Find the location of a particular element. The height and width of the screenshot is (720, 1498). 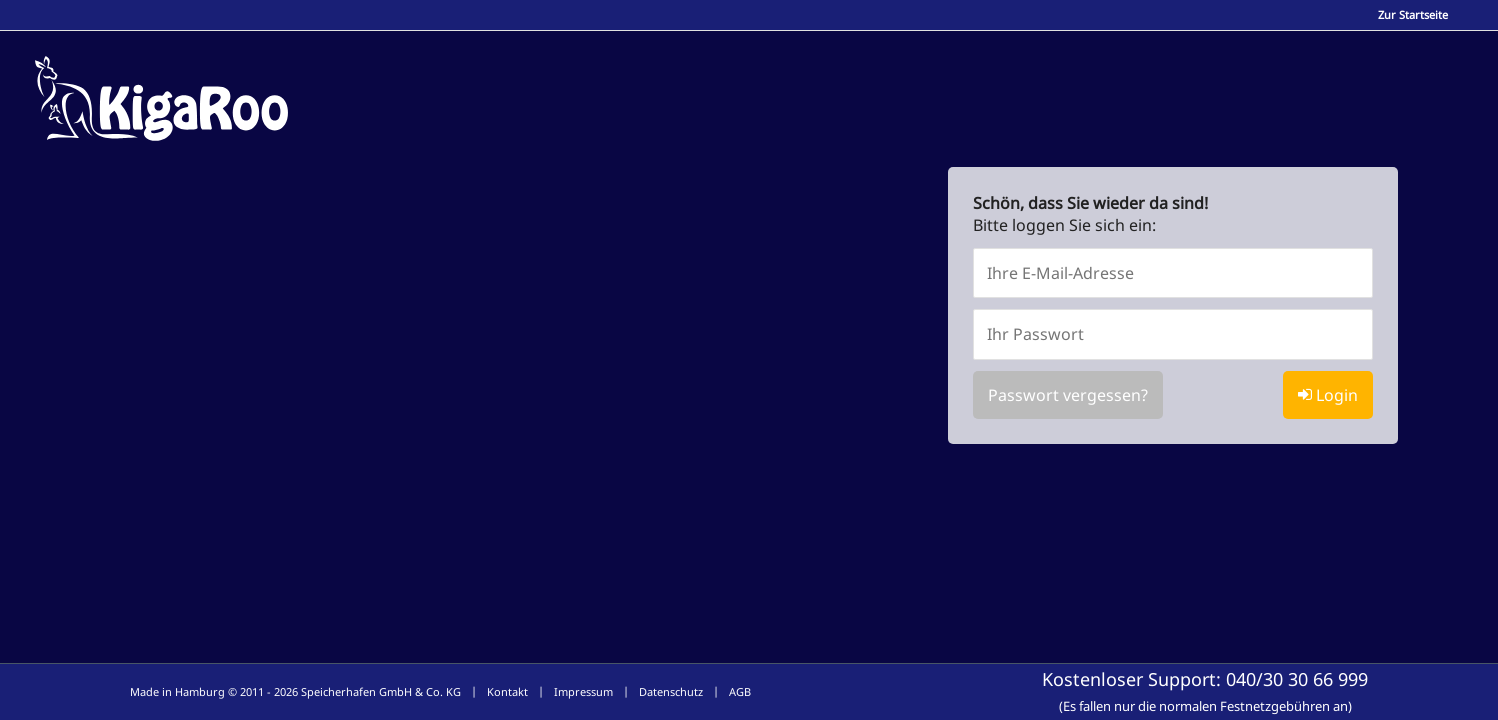

Kontakt is located at coordinates (507, 691).